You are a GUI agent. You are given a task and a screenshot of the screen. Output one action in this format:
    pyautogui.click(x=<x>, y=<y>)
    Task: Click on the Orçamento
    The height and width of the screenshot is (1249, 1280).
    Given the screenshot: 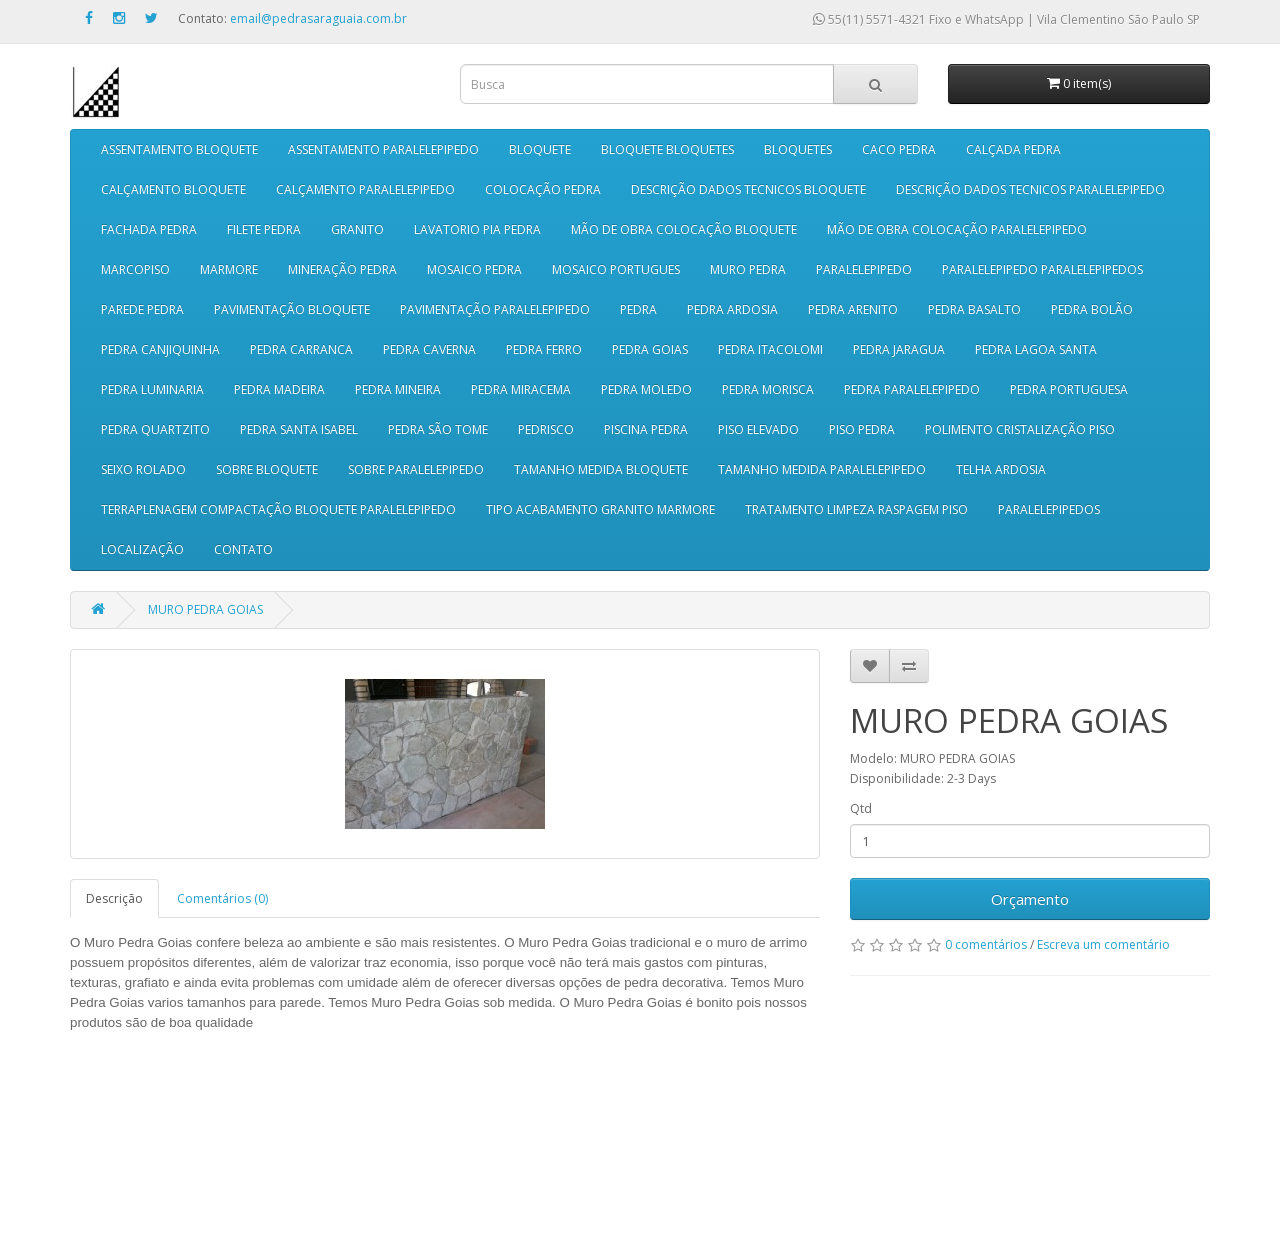 What is the action you would take?
    pyautogui.click(x=1030, y=899)
    